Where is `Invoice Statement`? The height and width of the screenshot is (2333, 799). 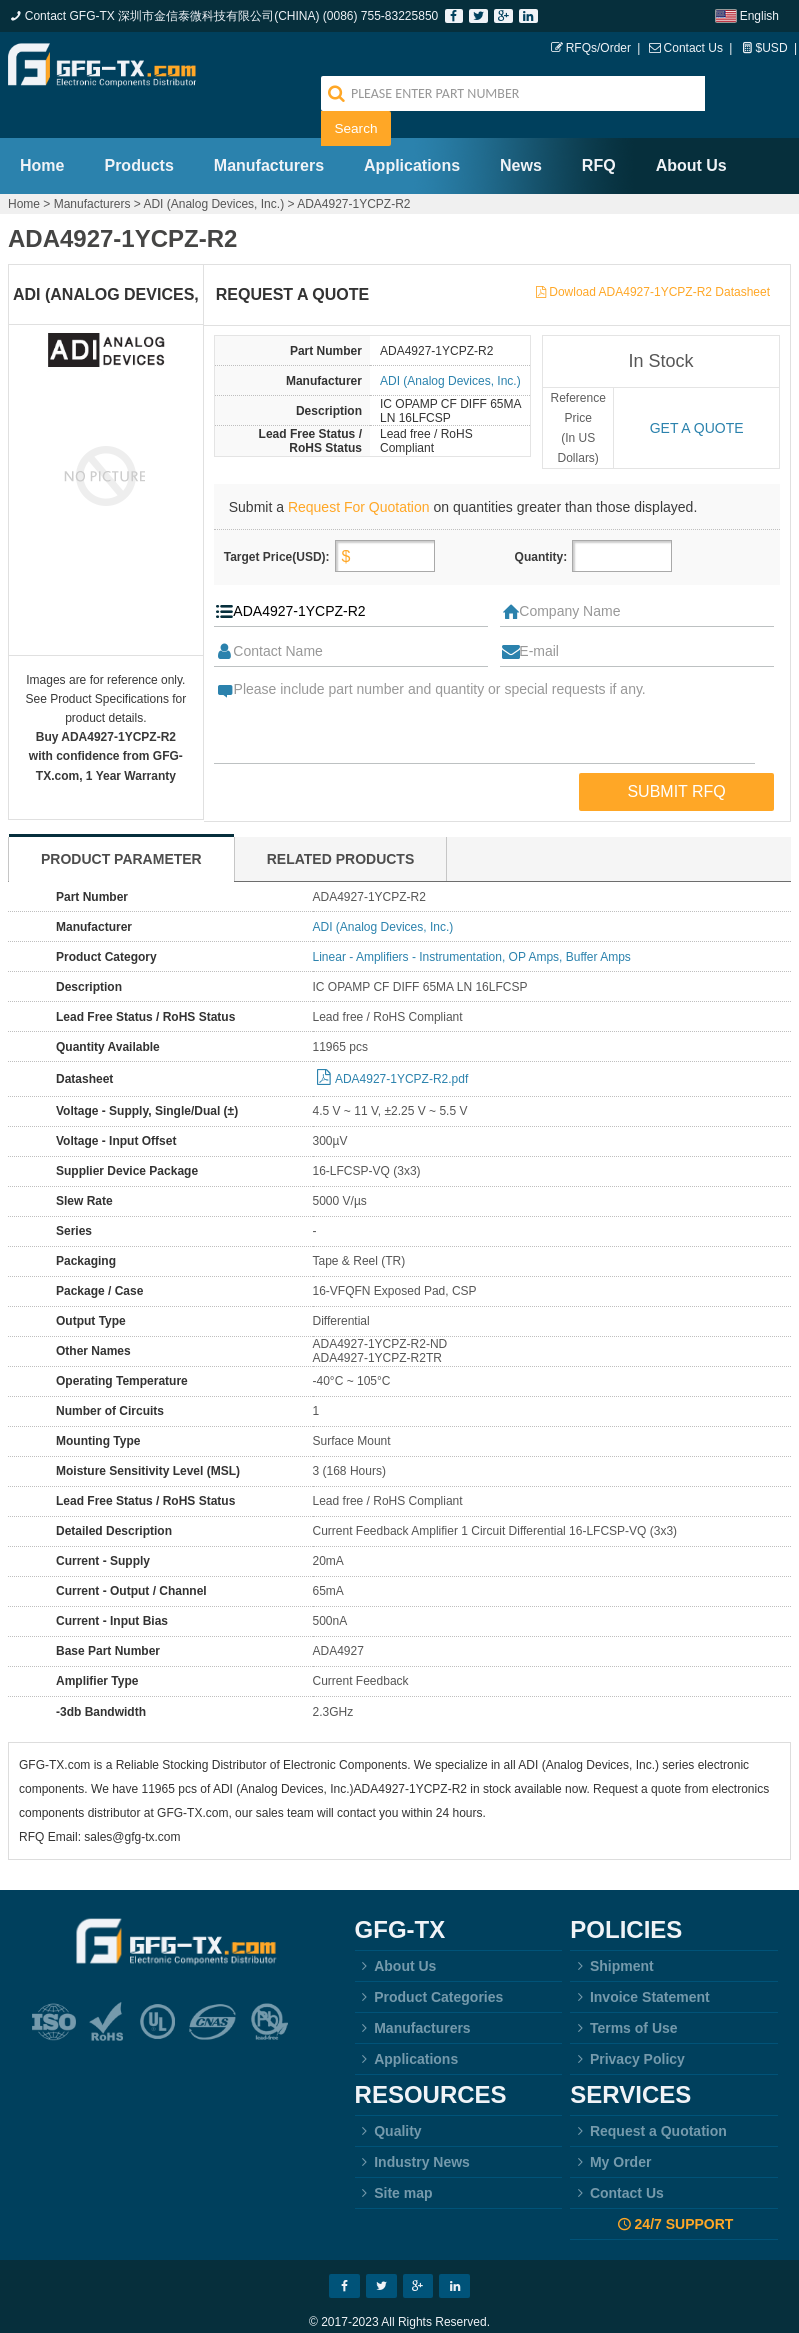
Invoice Statement is located at coordinates (639, 1962).